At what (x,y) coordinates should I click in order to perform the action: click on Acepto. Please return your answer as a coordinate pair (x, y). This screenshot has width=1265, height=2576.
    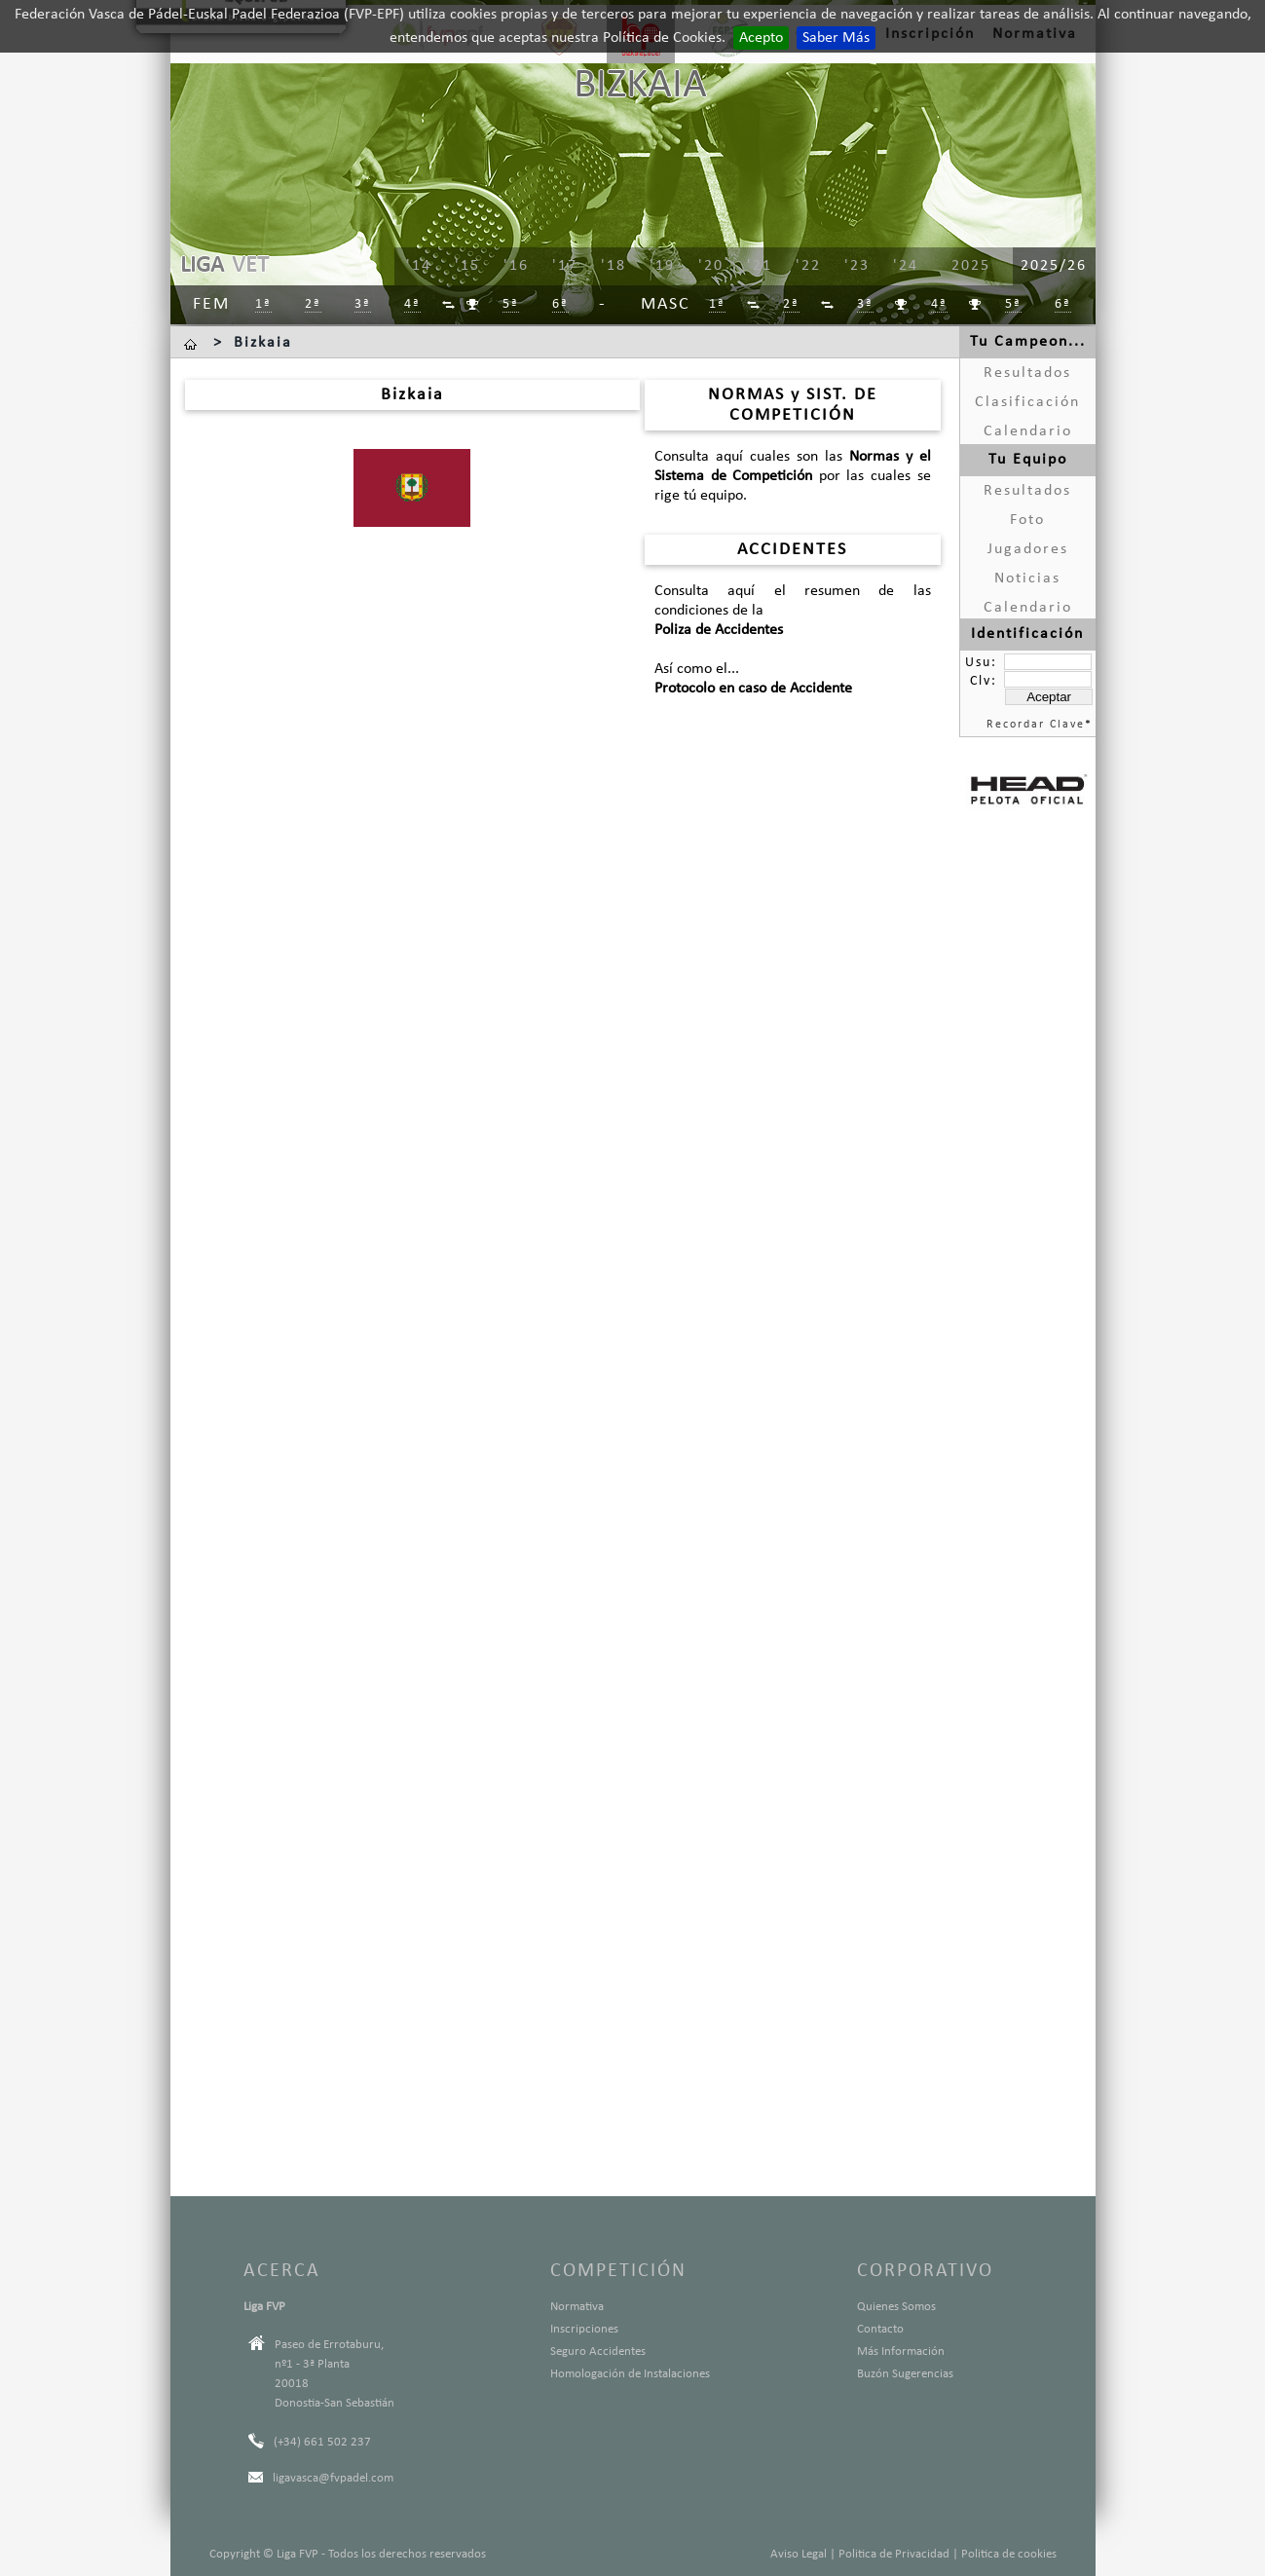
    Looking at the image, I should click on (761, 38).